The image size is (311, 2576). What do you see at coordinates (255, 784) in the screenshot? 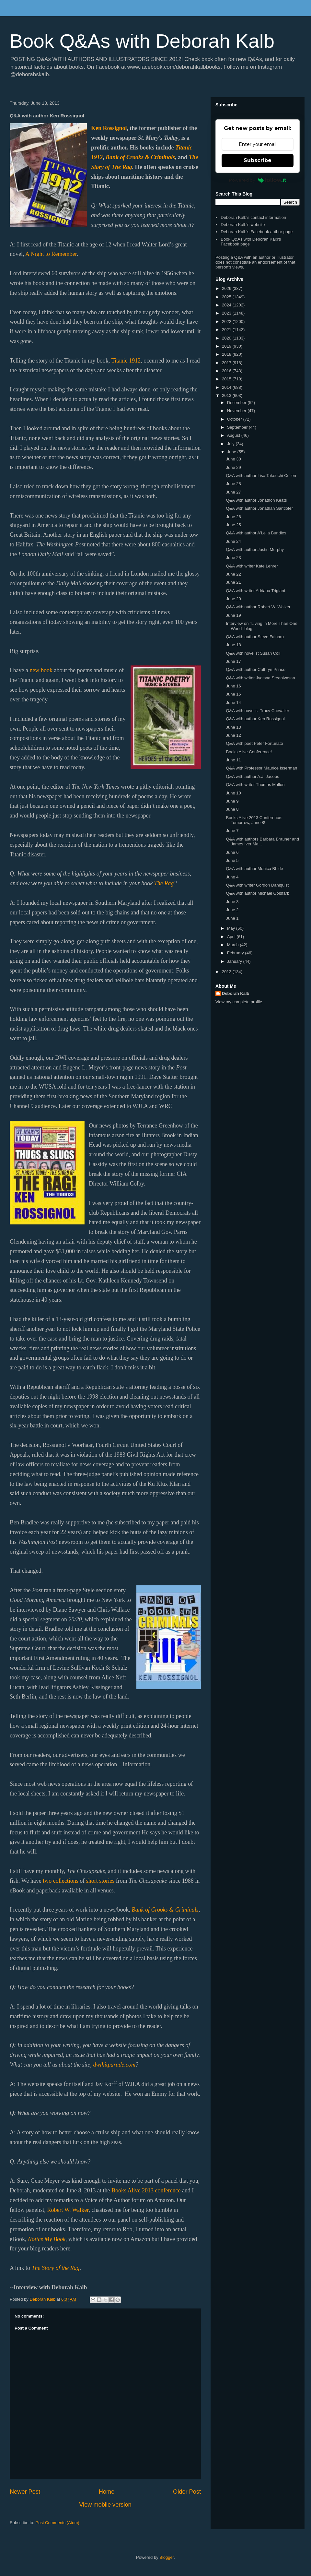
I see `Q&A with writer Thomas Mallon` at bounding box center [255, 784].